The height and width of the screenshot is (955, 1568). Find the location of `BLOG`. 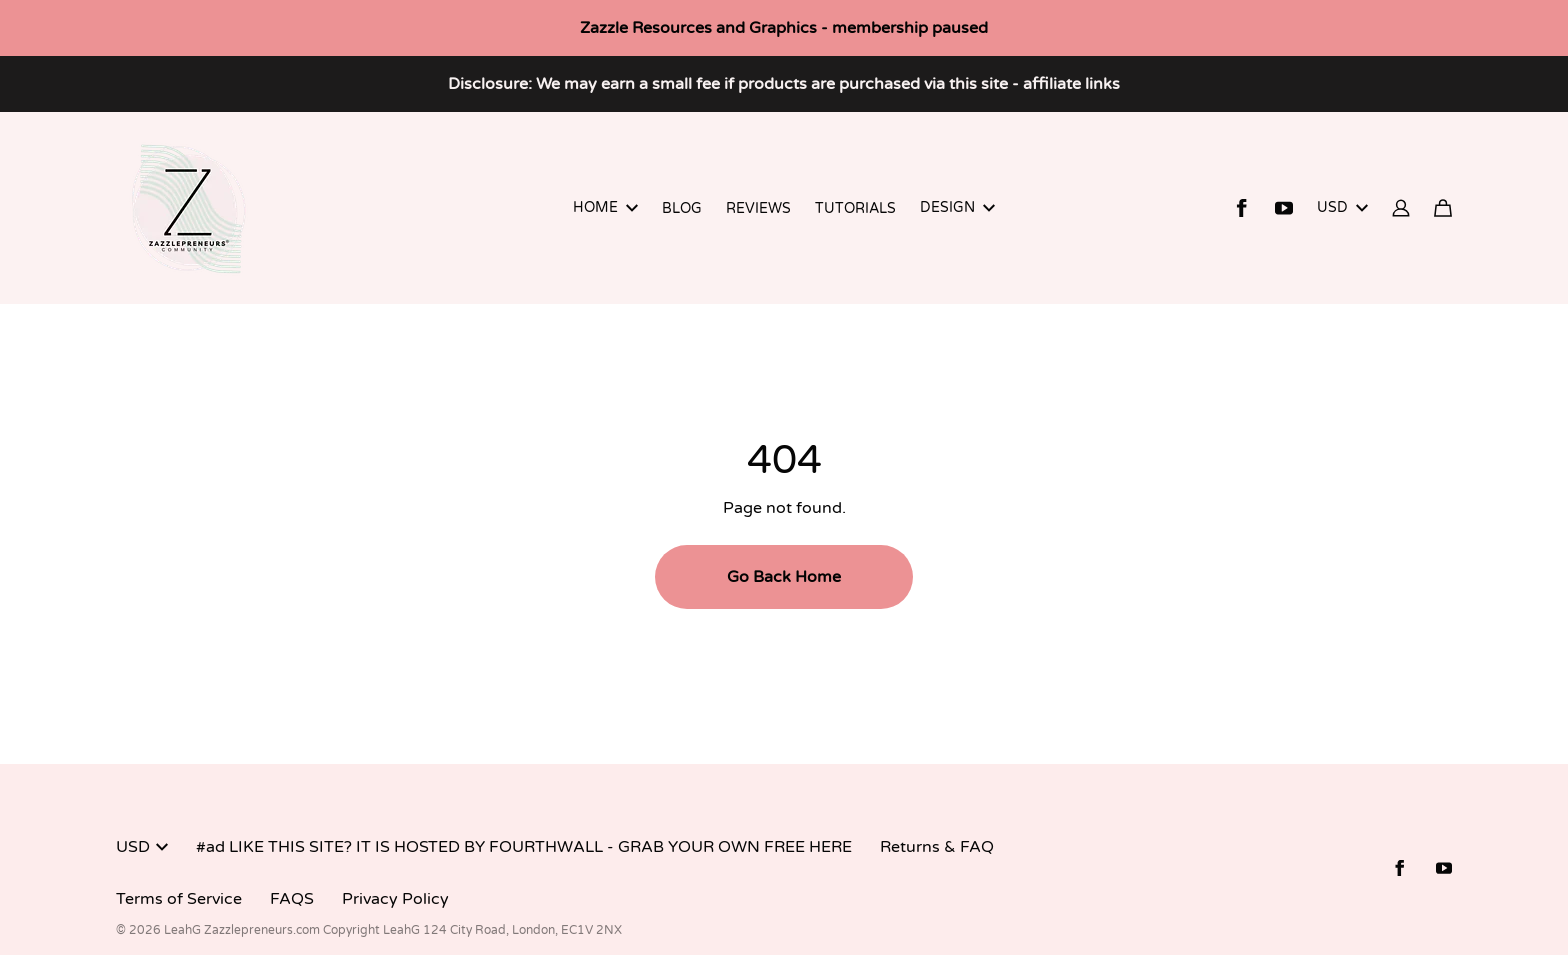

BLOG is located at coordinates (682, 208).